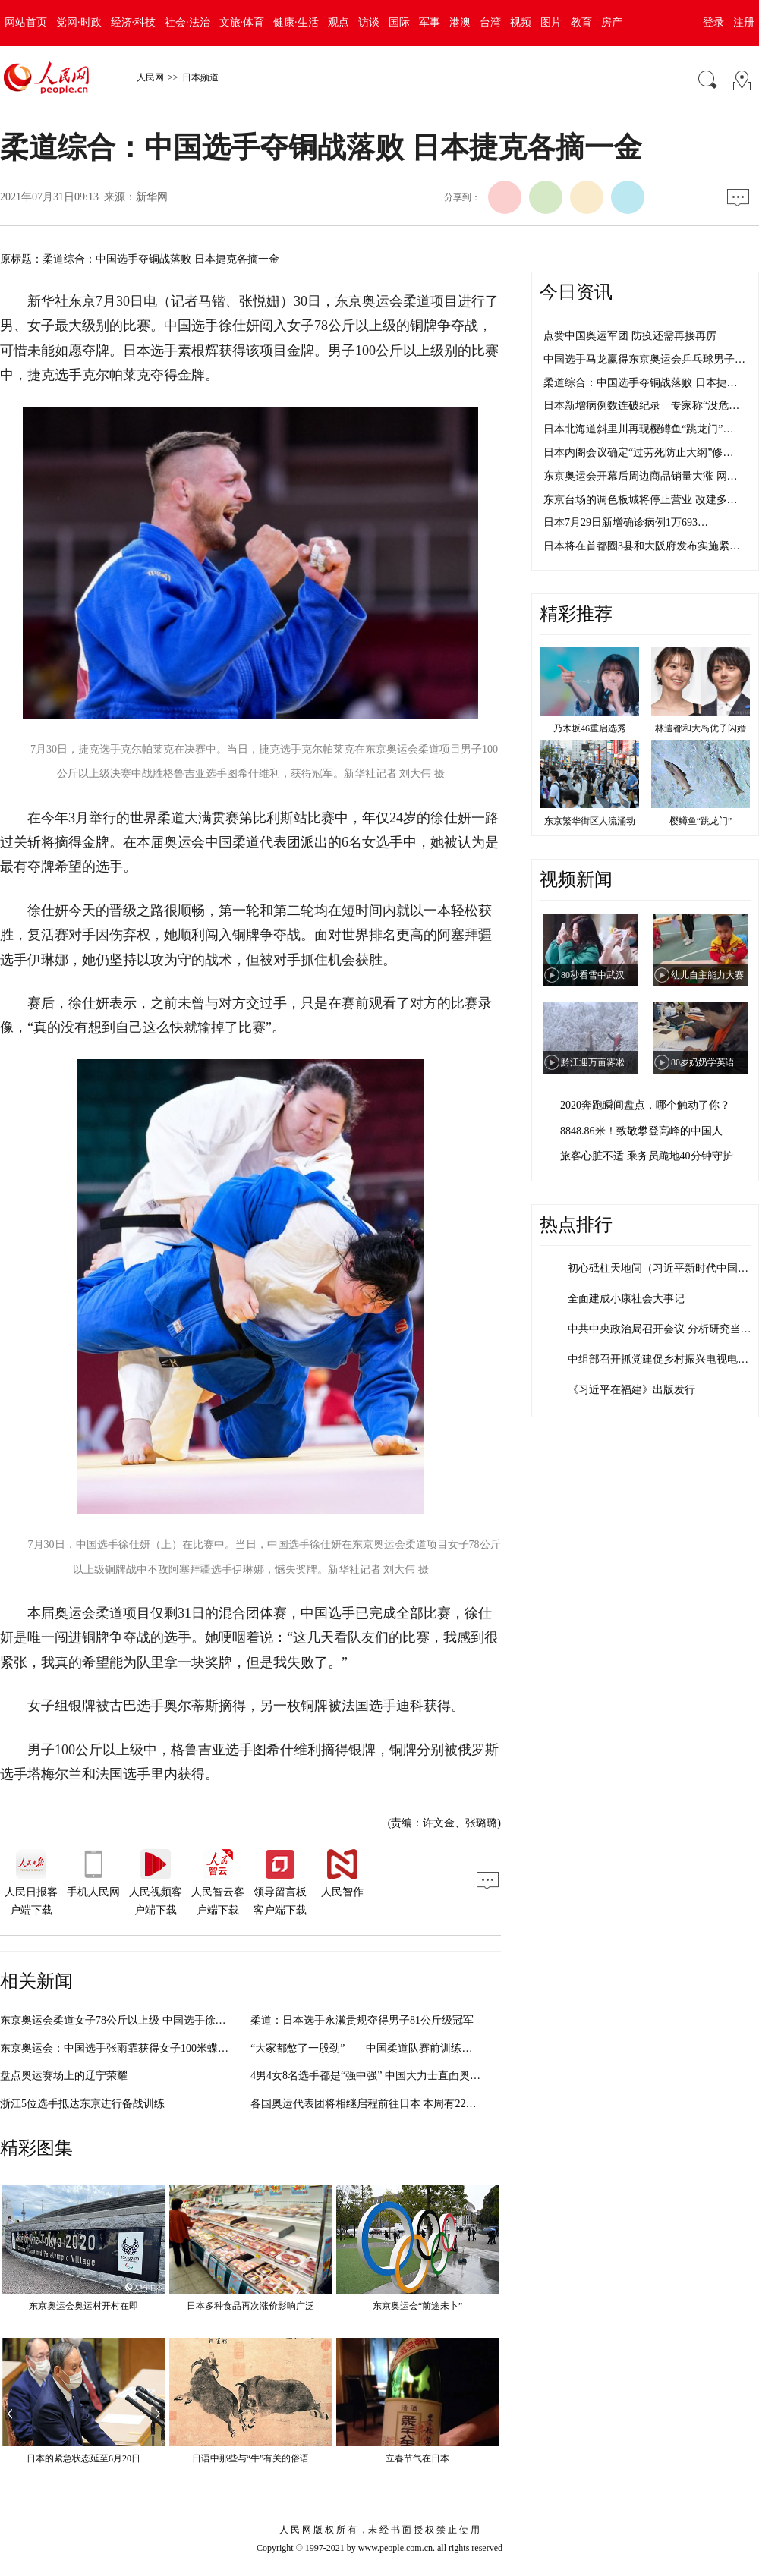  What do you see at coordinates (418, 2306) in the screenshot?
I see `东京奥运会“前途未卜”` at bounding box center [418, 2306].